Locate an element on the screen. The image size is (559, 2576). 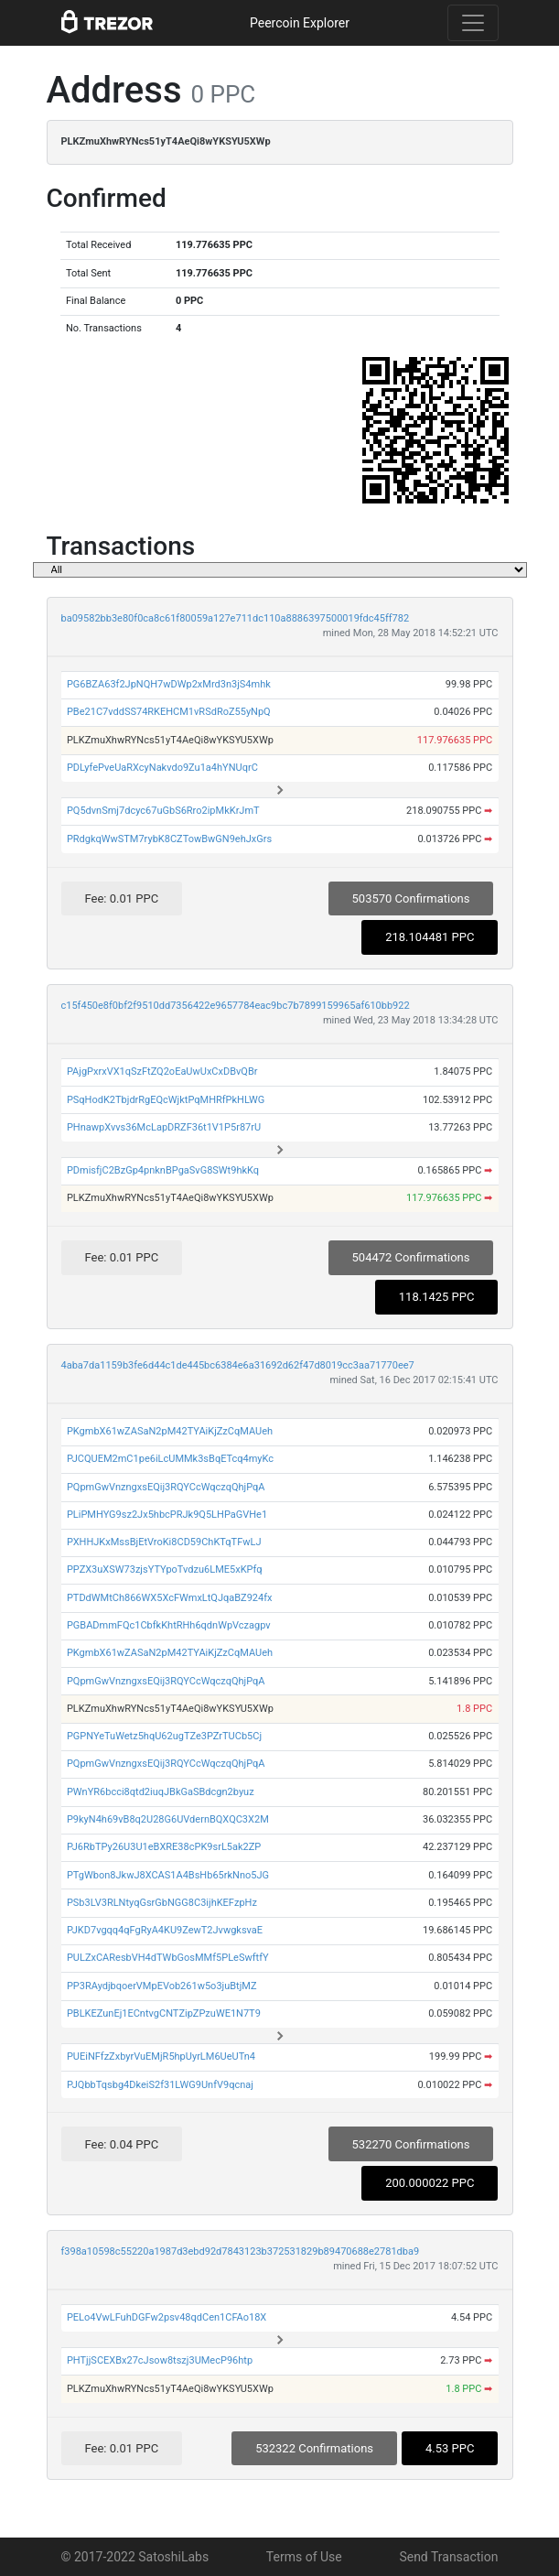
PBe21C7vddSS74RKEHCM1vRSdRoZ55yNpQ is located at coordinates (169, 712).